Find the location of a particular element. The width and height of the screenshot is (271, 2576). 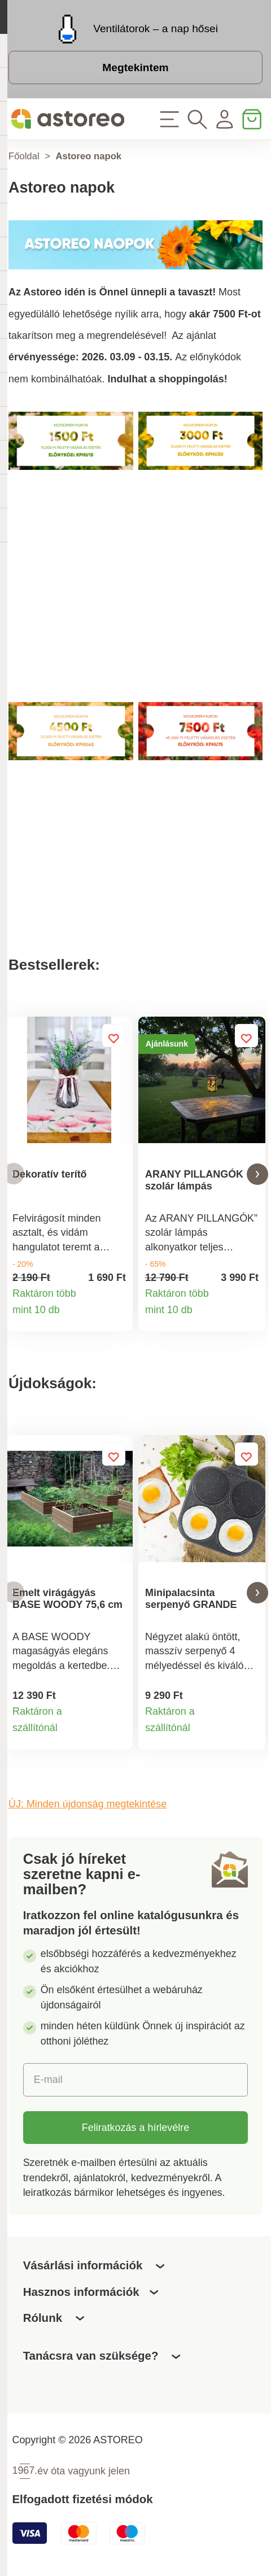

Főoldal is located at coordinates (24, 156).